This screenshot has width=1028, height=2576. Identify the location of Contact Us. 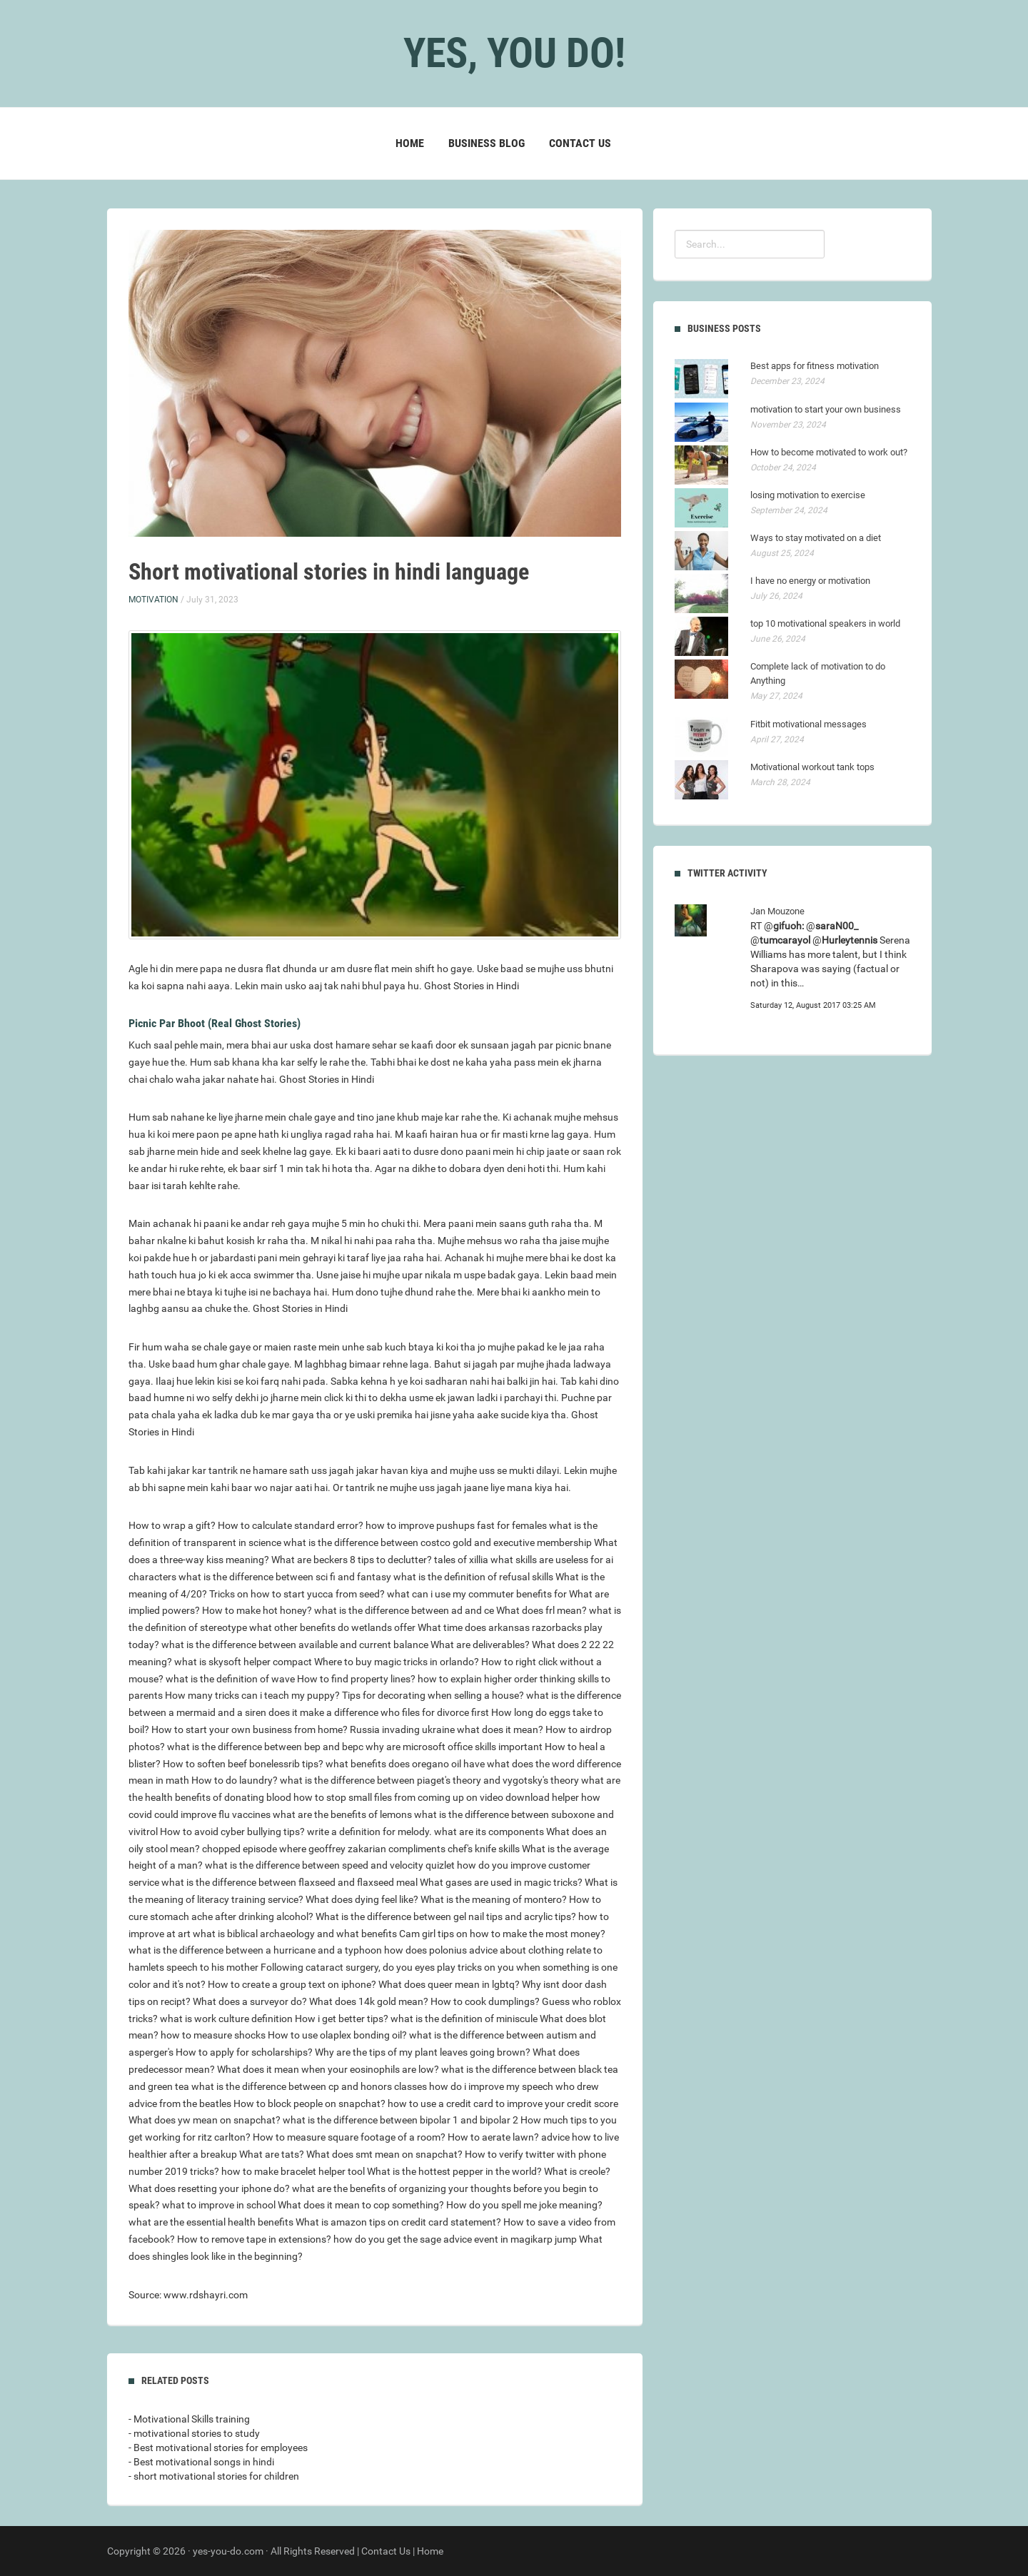
(580, 143).